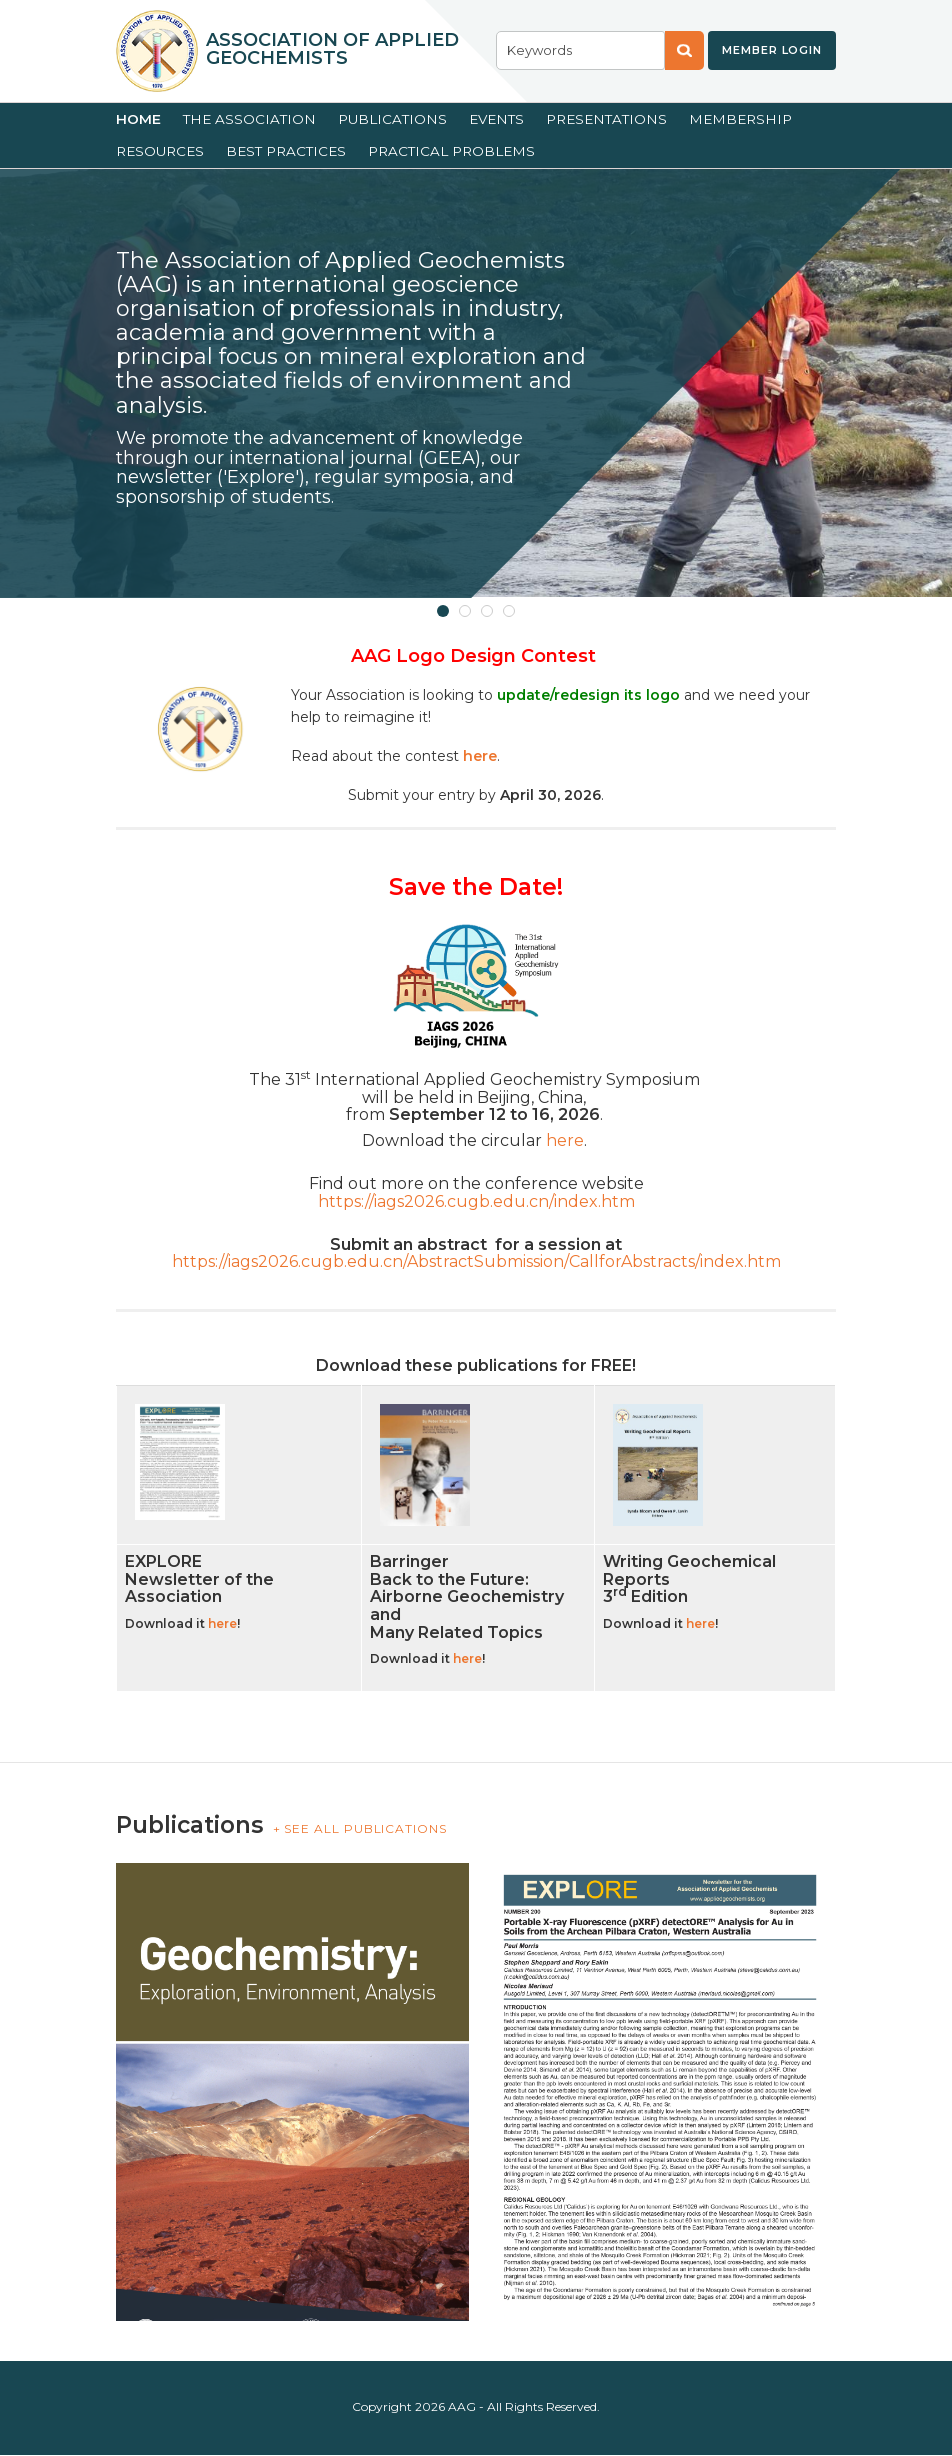 This screenshot has width=952, height=2456. Describe the element at coordinates (496, 119) in the screenshot. I see `Events` at that location.